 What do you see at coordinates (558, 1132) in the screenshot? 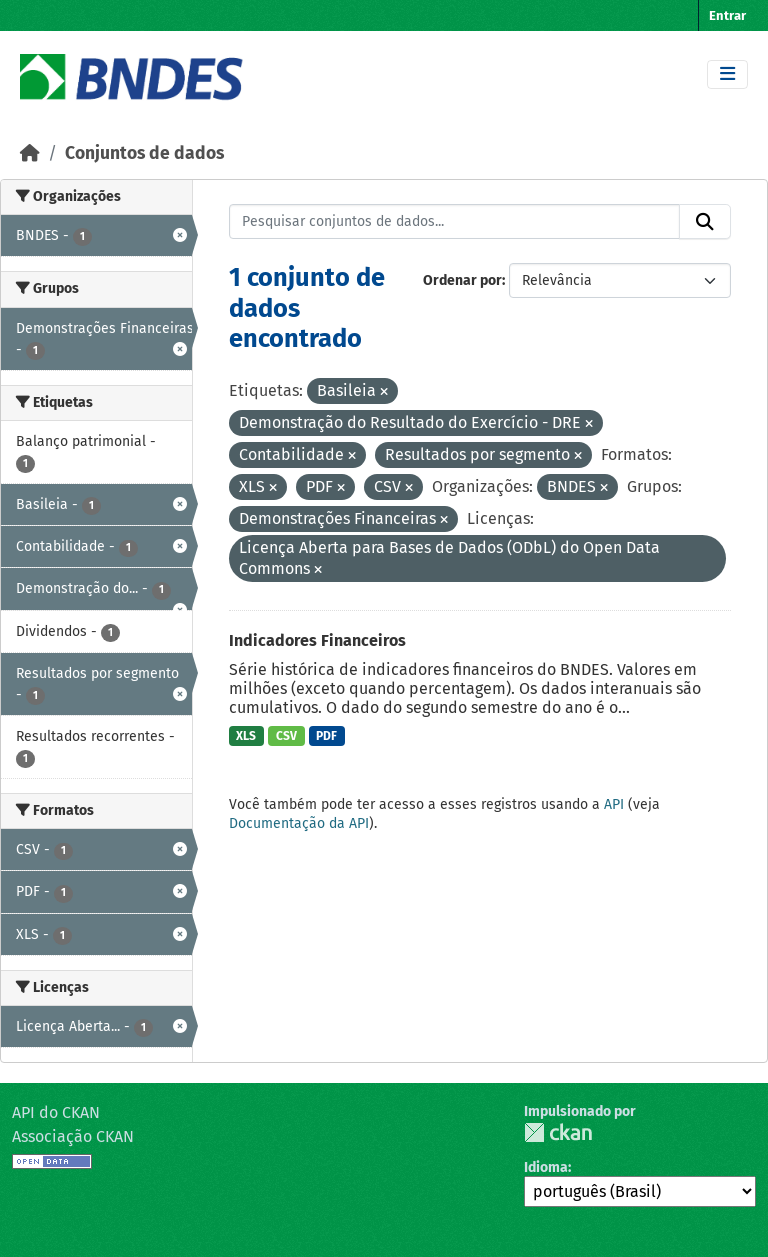
I see `CKAN` at bounding box center [558, 1132].